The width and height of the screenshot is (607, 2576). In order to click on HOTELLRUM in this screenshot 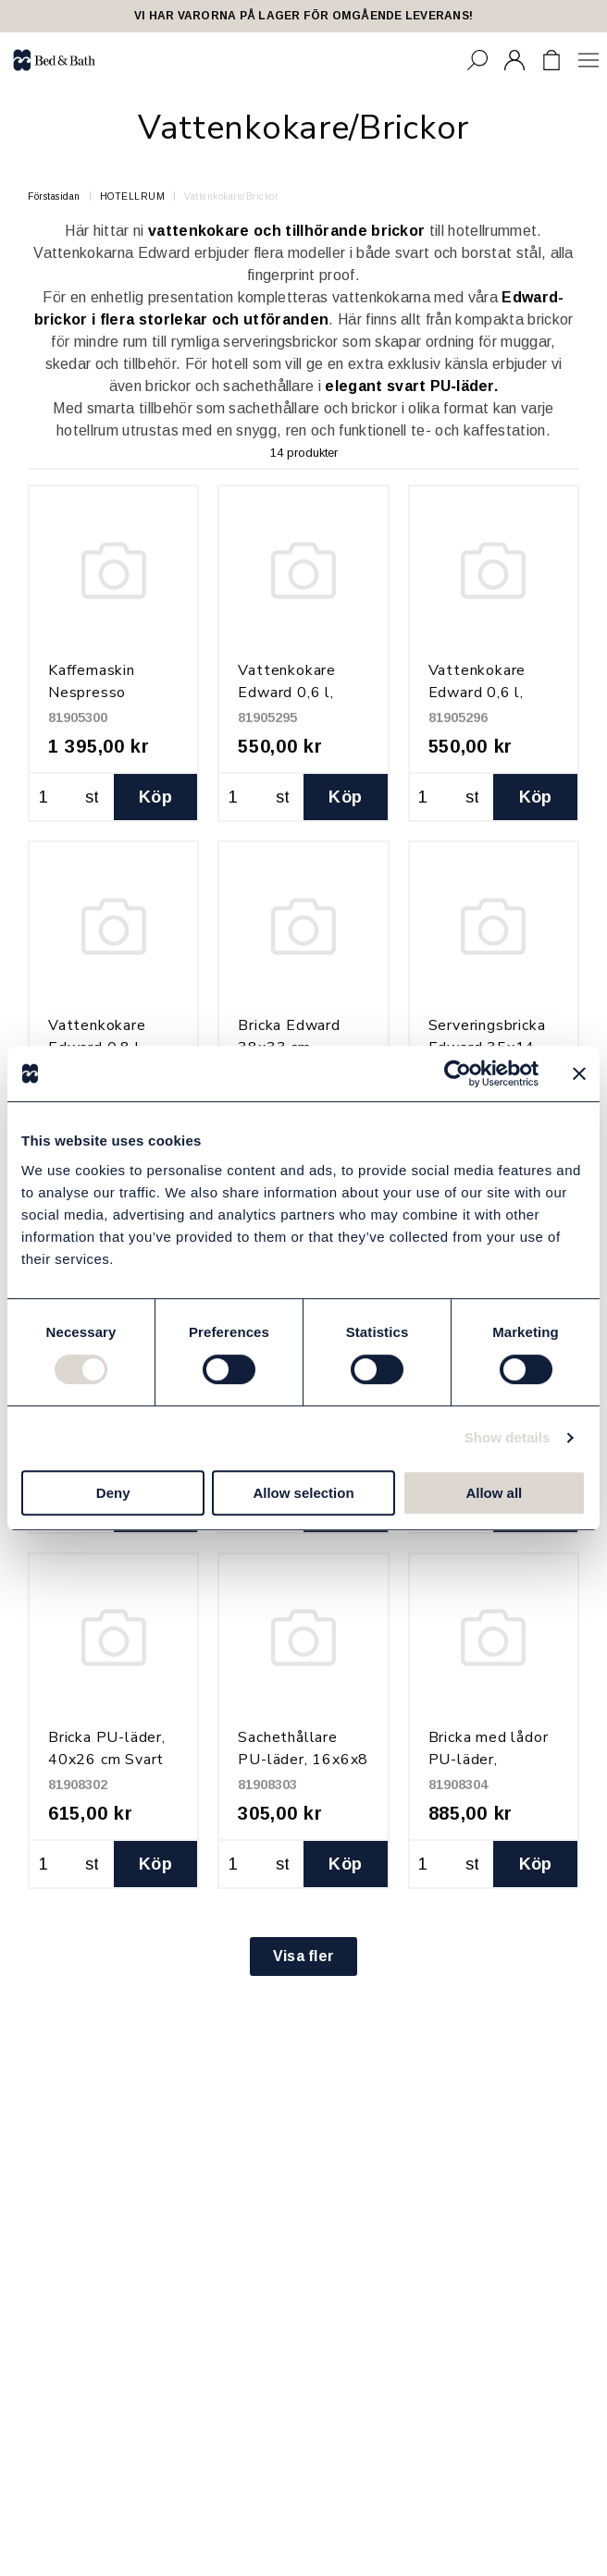, I will do `click(133, 196)`.